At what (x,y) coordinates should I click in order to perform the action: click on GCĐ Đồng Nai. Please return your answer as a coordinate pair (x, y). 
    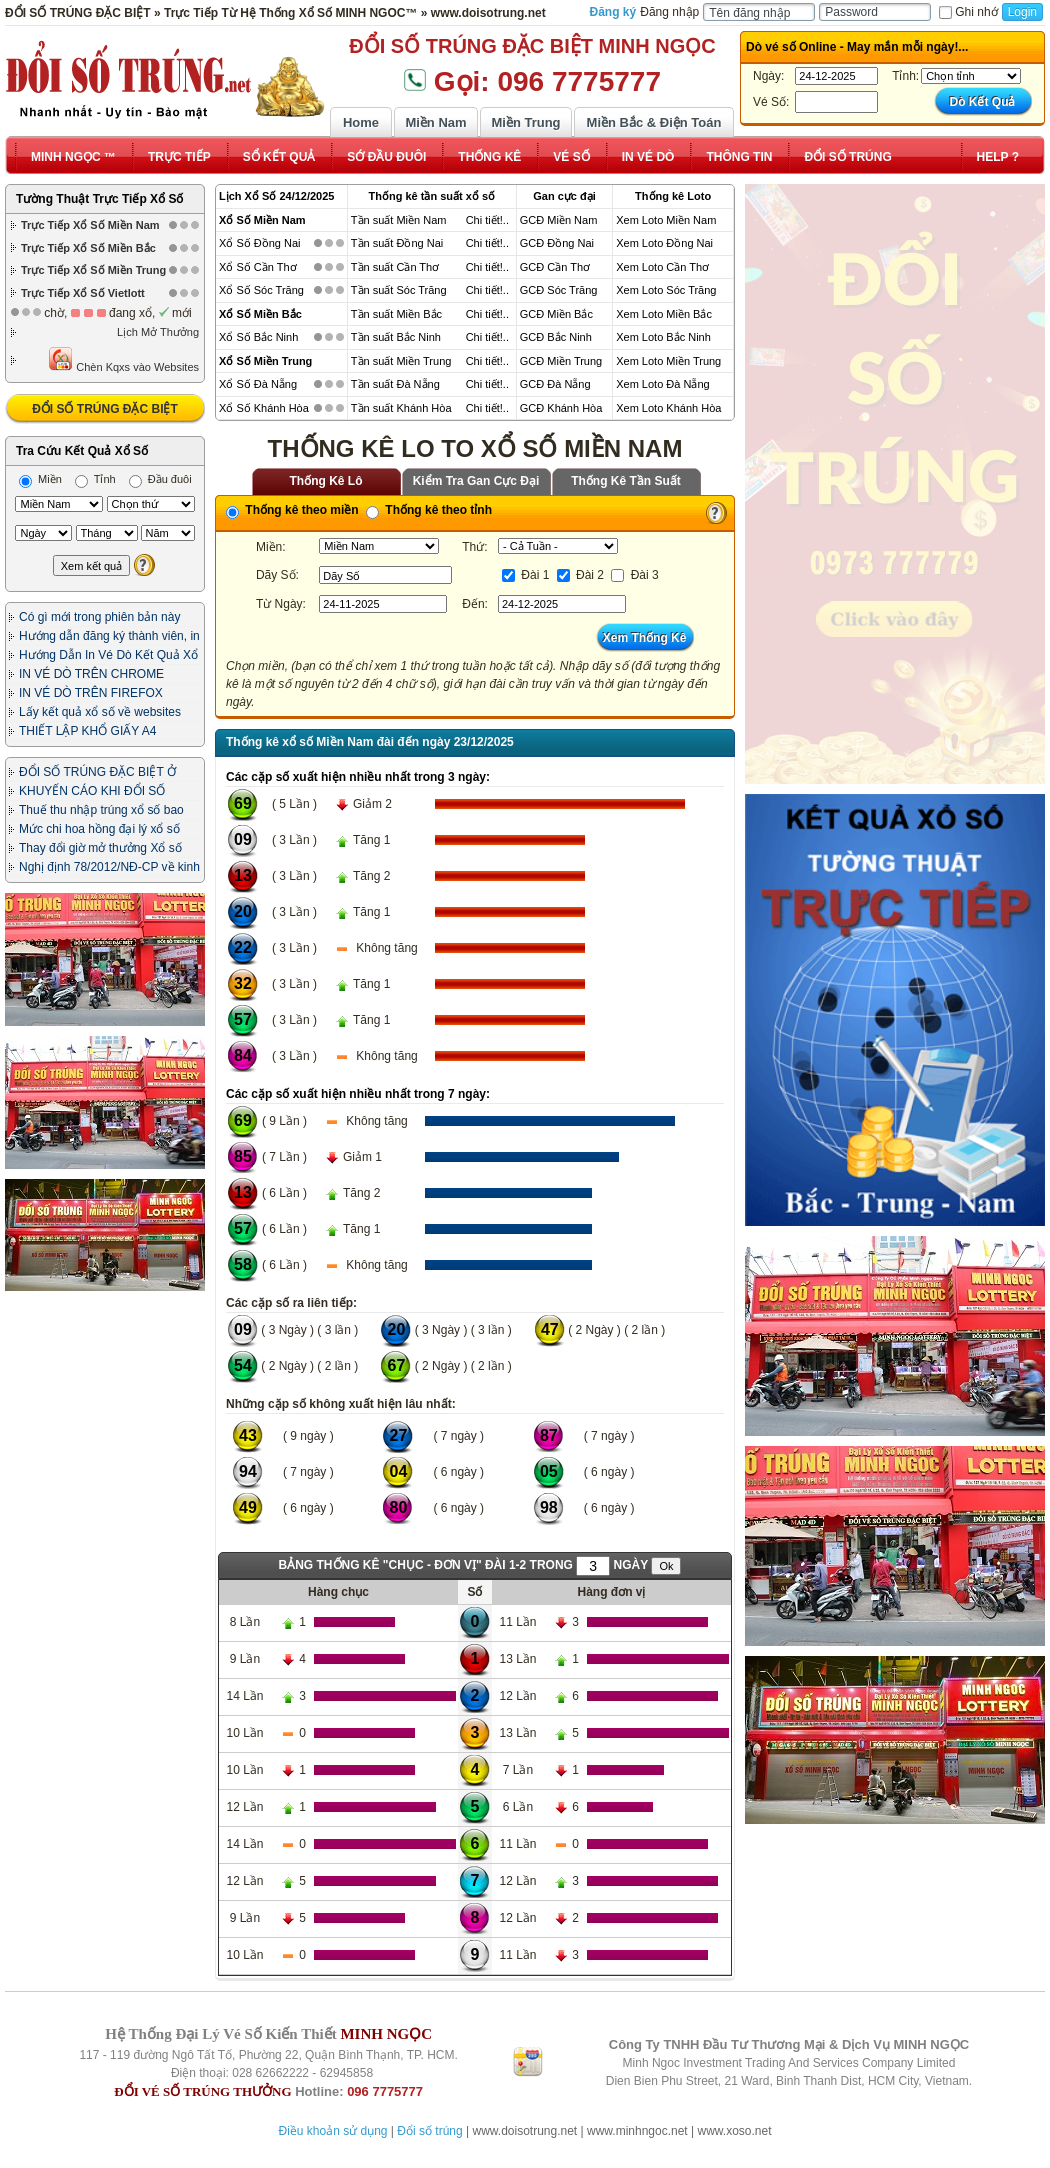
    Looking at the image, I should click on (557, 243).